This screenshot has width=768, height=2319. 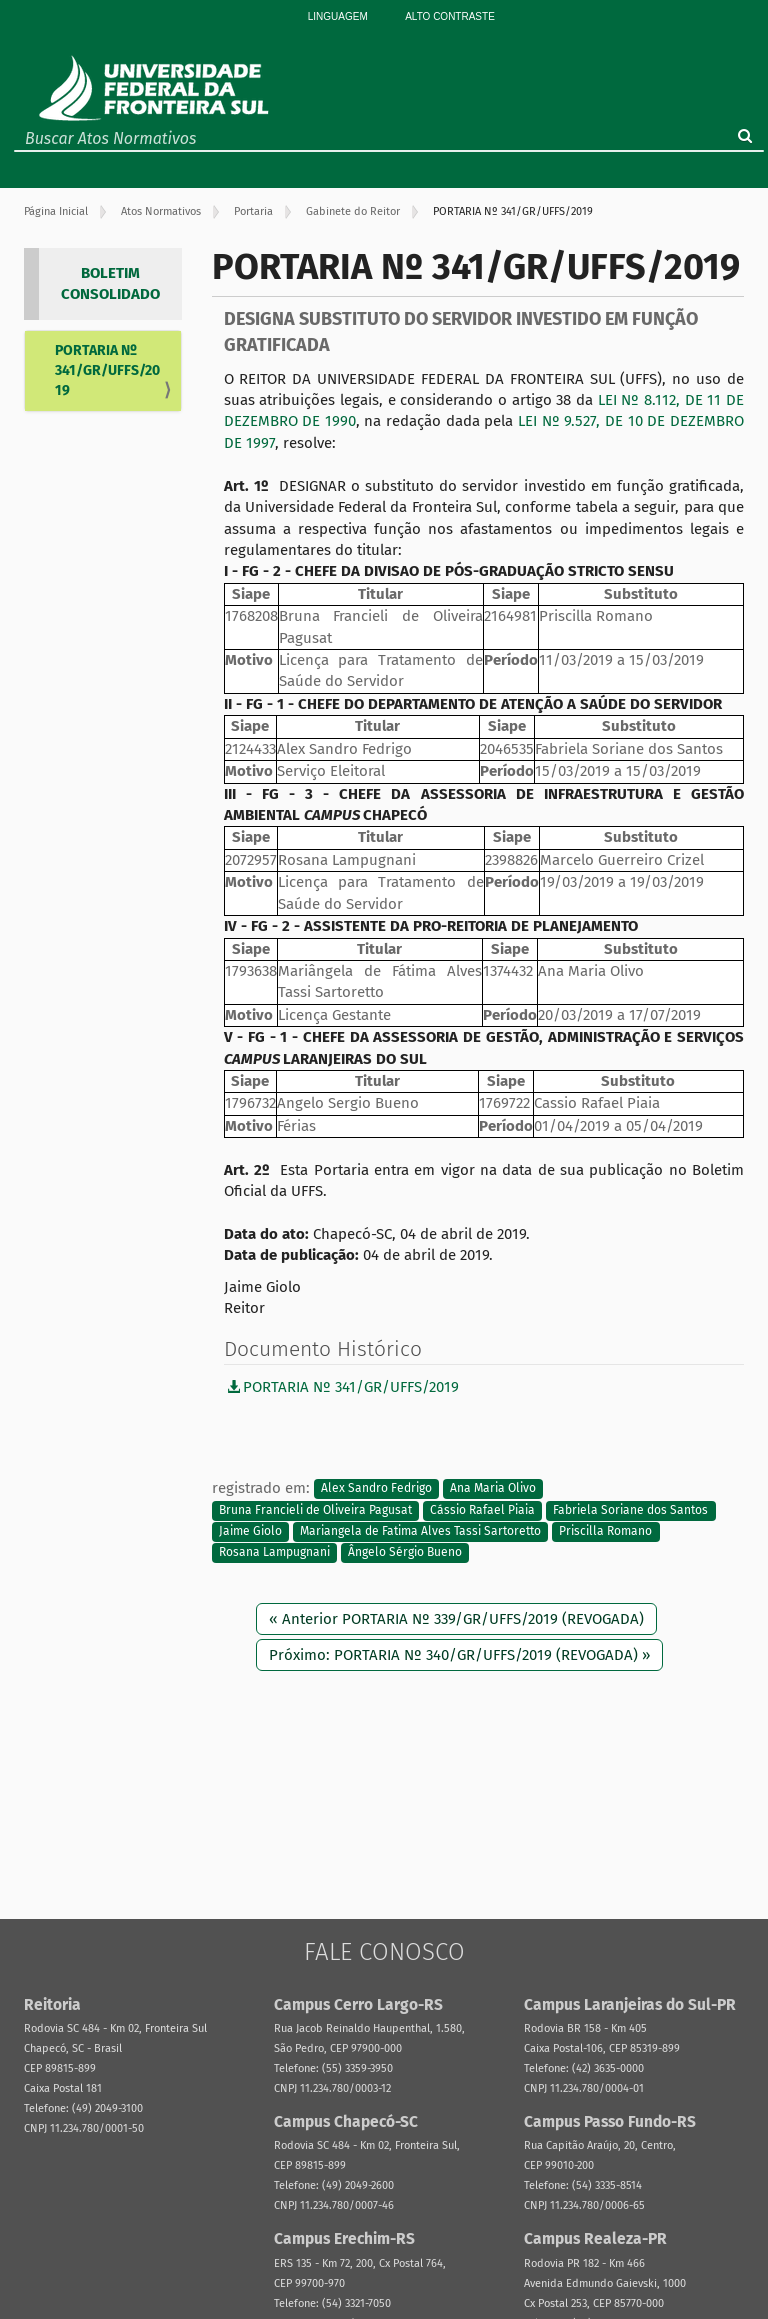 I want to click on Mariangela de Fatima Alves Tassi Sartoretto, so click(x=420, y=1531).